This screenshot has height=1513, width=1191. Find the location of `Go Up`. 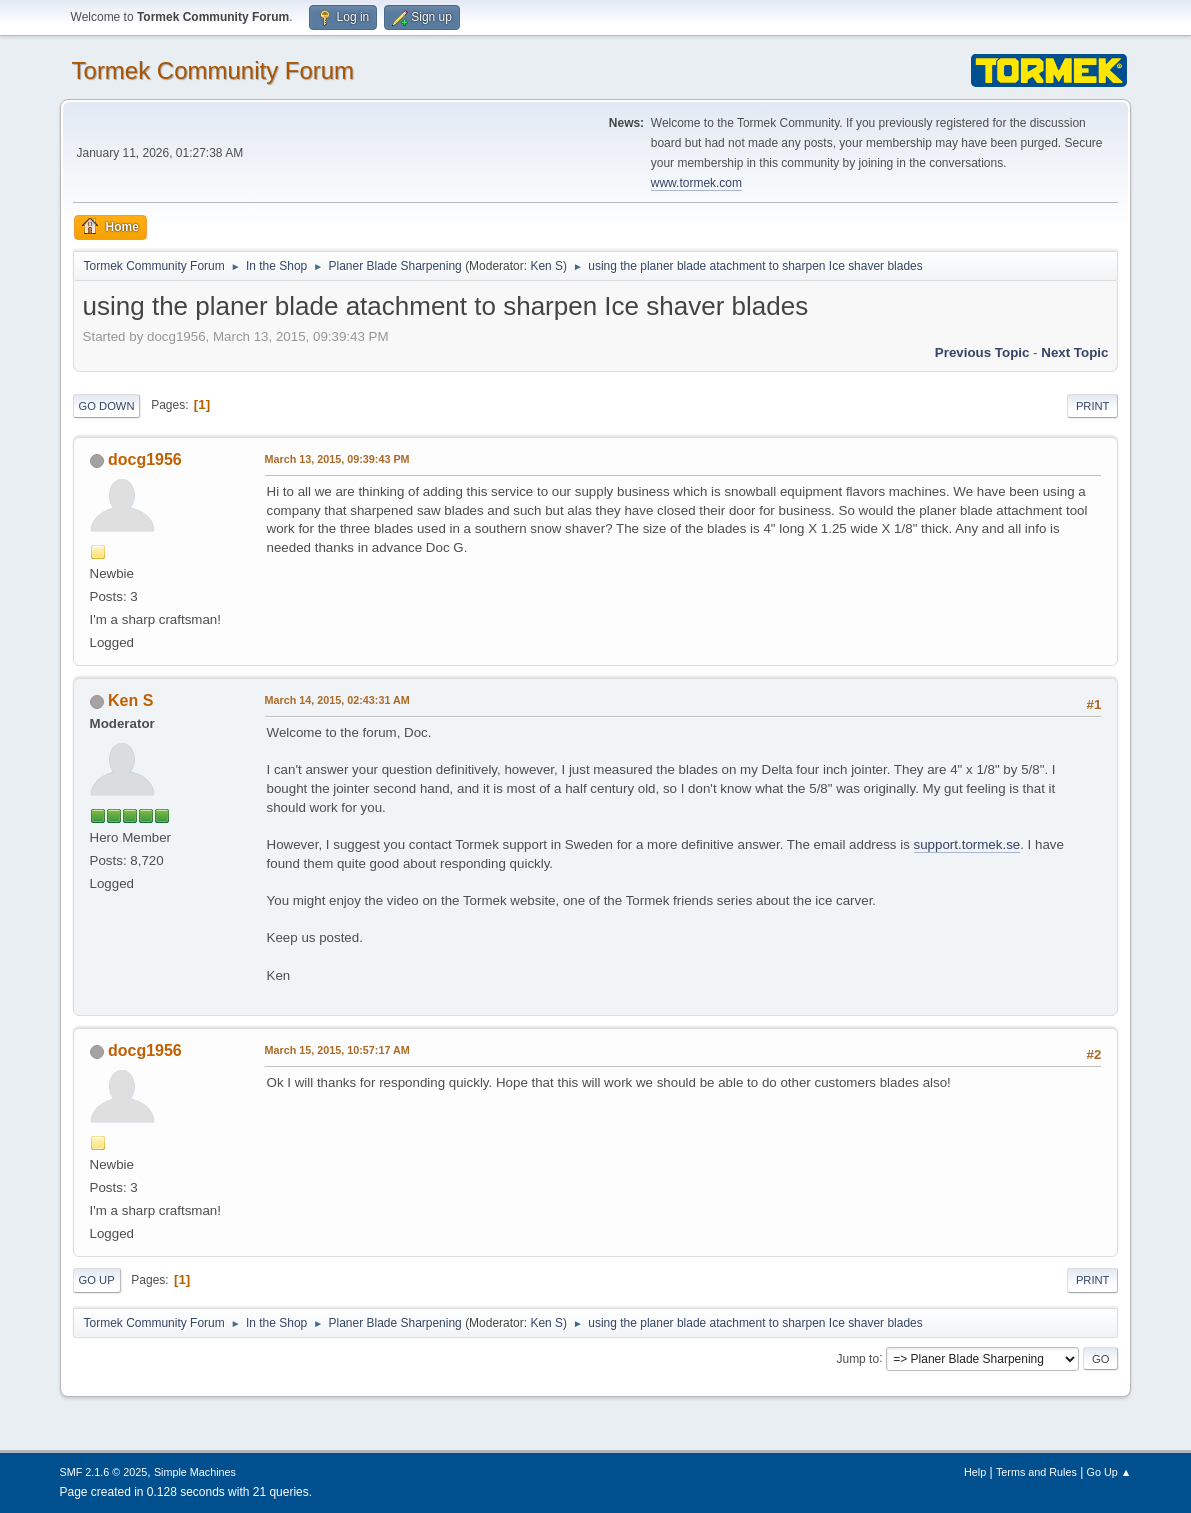

Go Up is located at coordinates (97, 1280).